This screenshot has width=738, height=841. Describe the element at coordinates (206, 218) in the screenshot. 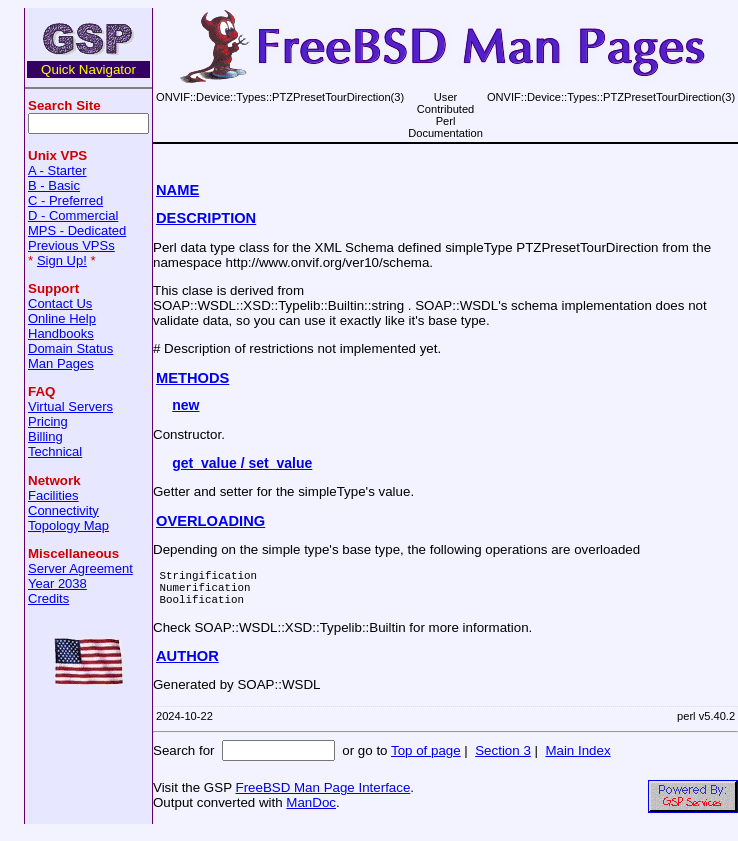

I see `DESCRIPTION` at that location.